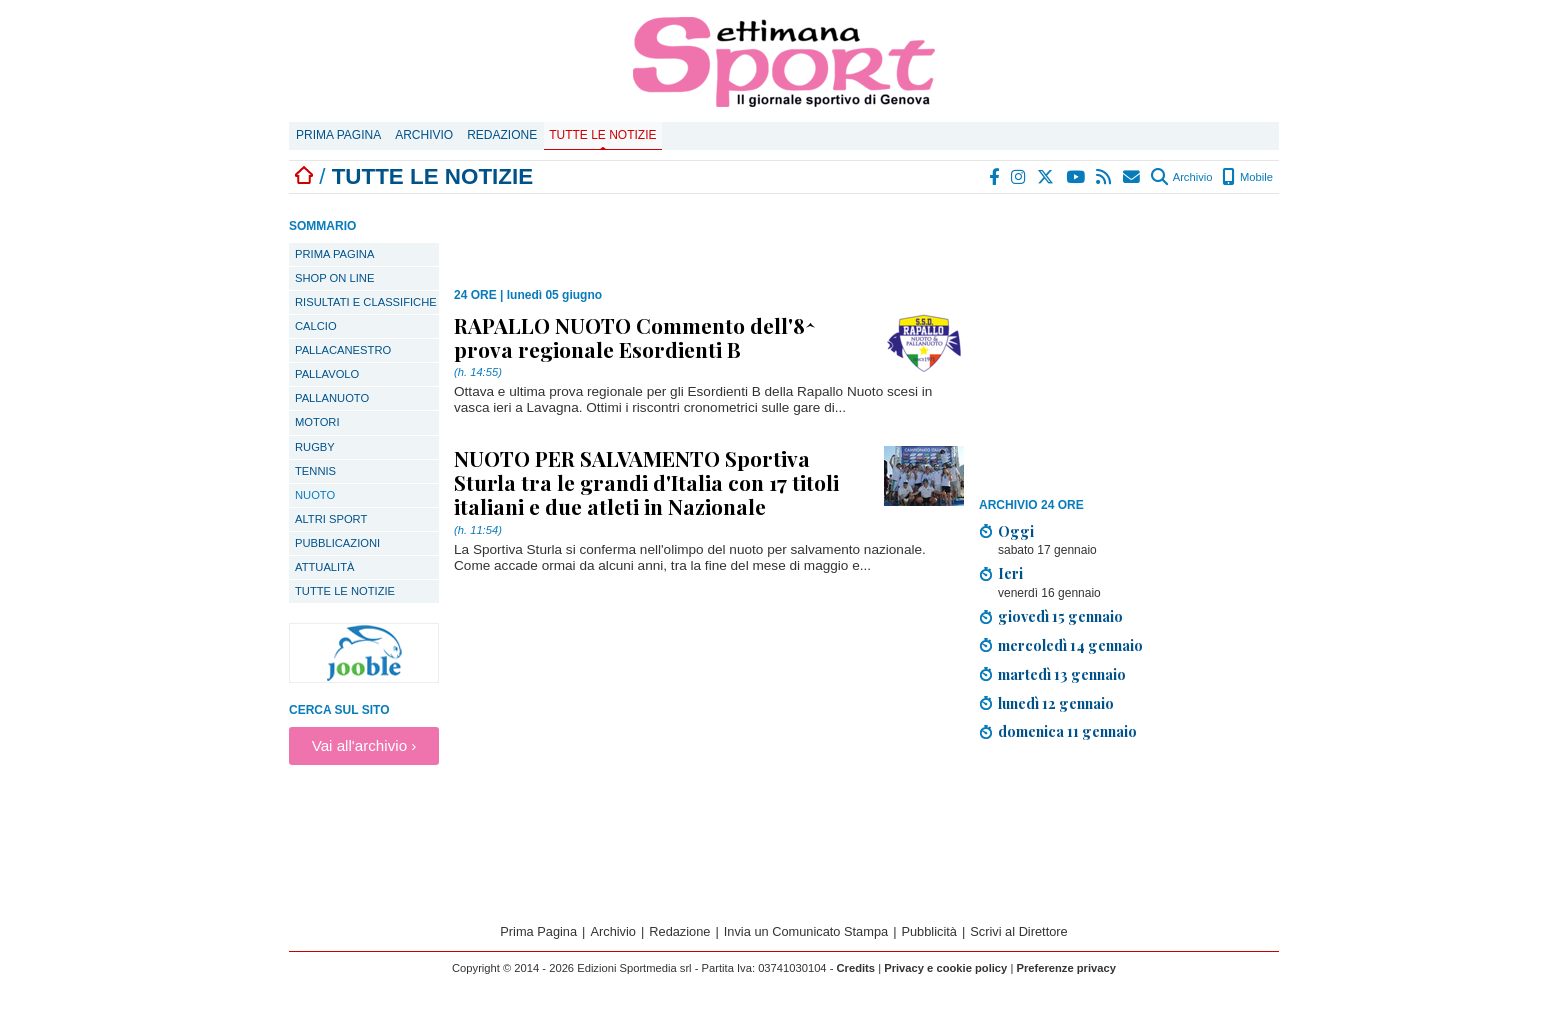 The width and height of the screenshot is (1568, 1033). I want to click on Attualità, so click(324, 567).